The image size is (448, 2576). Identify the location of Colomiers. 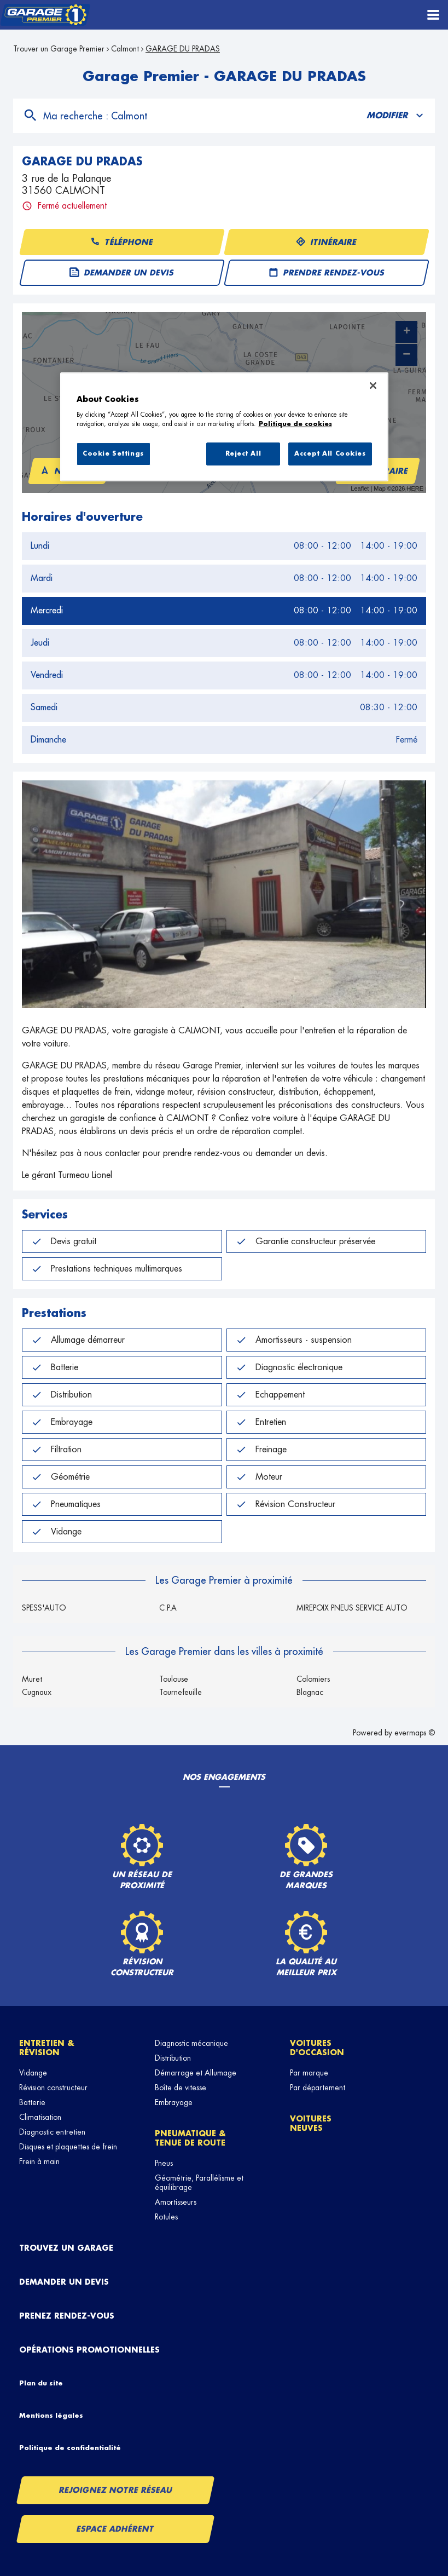
(313, 1679).